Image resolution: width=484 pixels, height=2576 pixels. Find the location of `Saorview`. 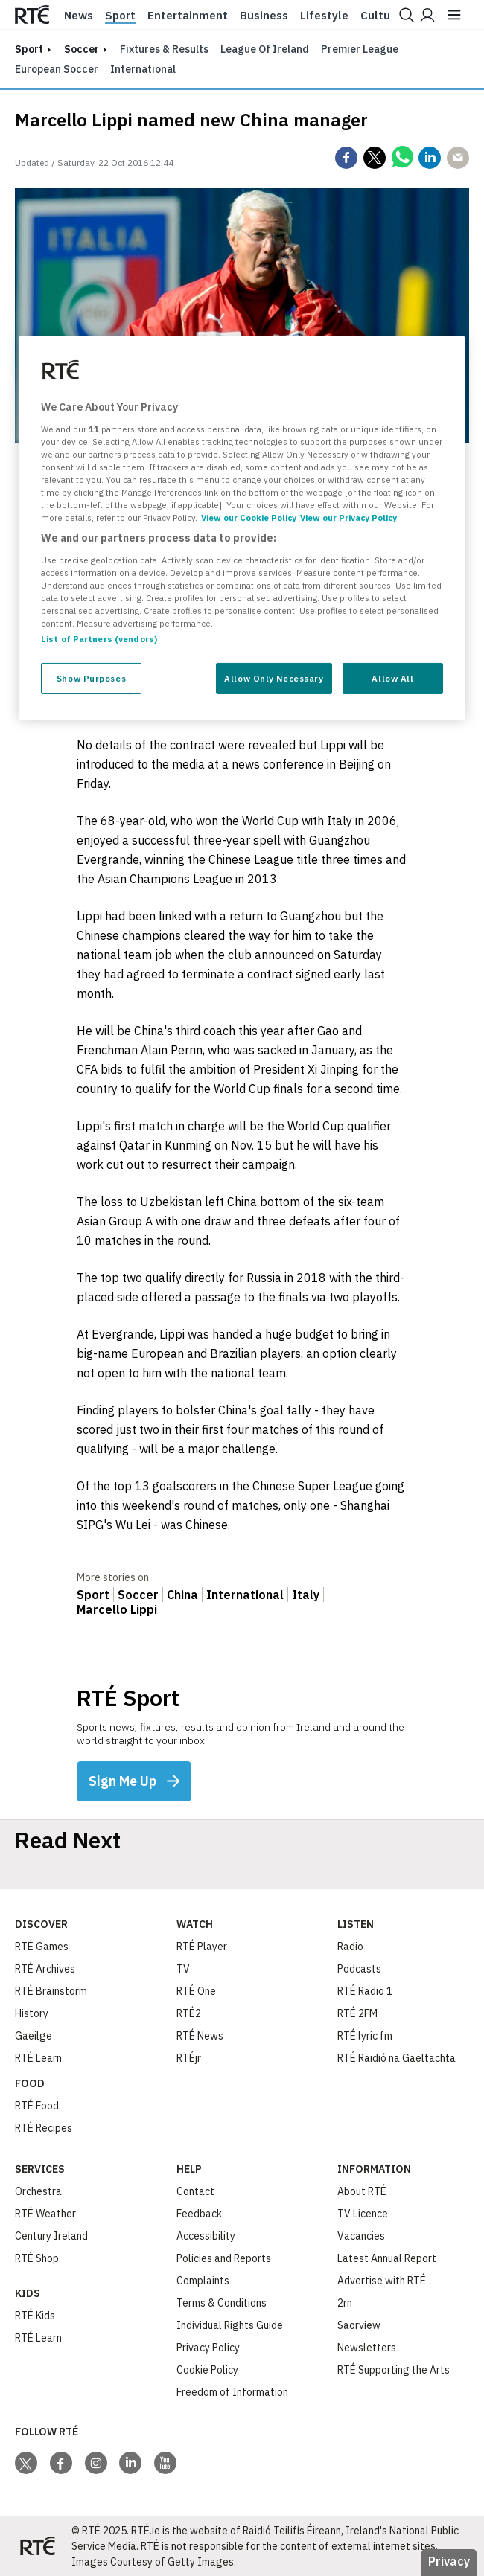

Saorview is located at coordinates (358, 2325).